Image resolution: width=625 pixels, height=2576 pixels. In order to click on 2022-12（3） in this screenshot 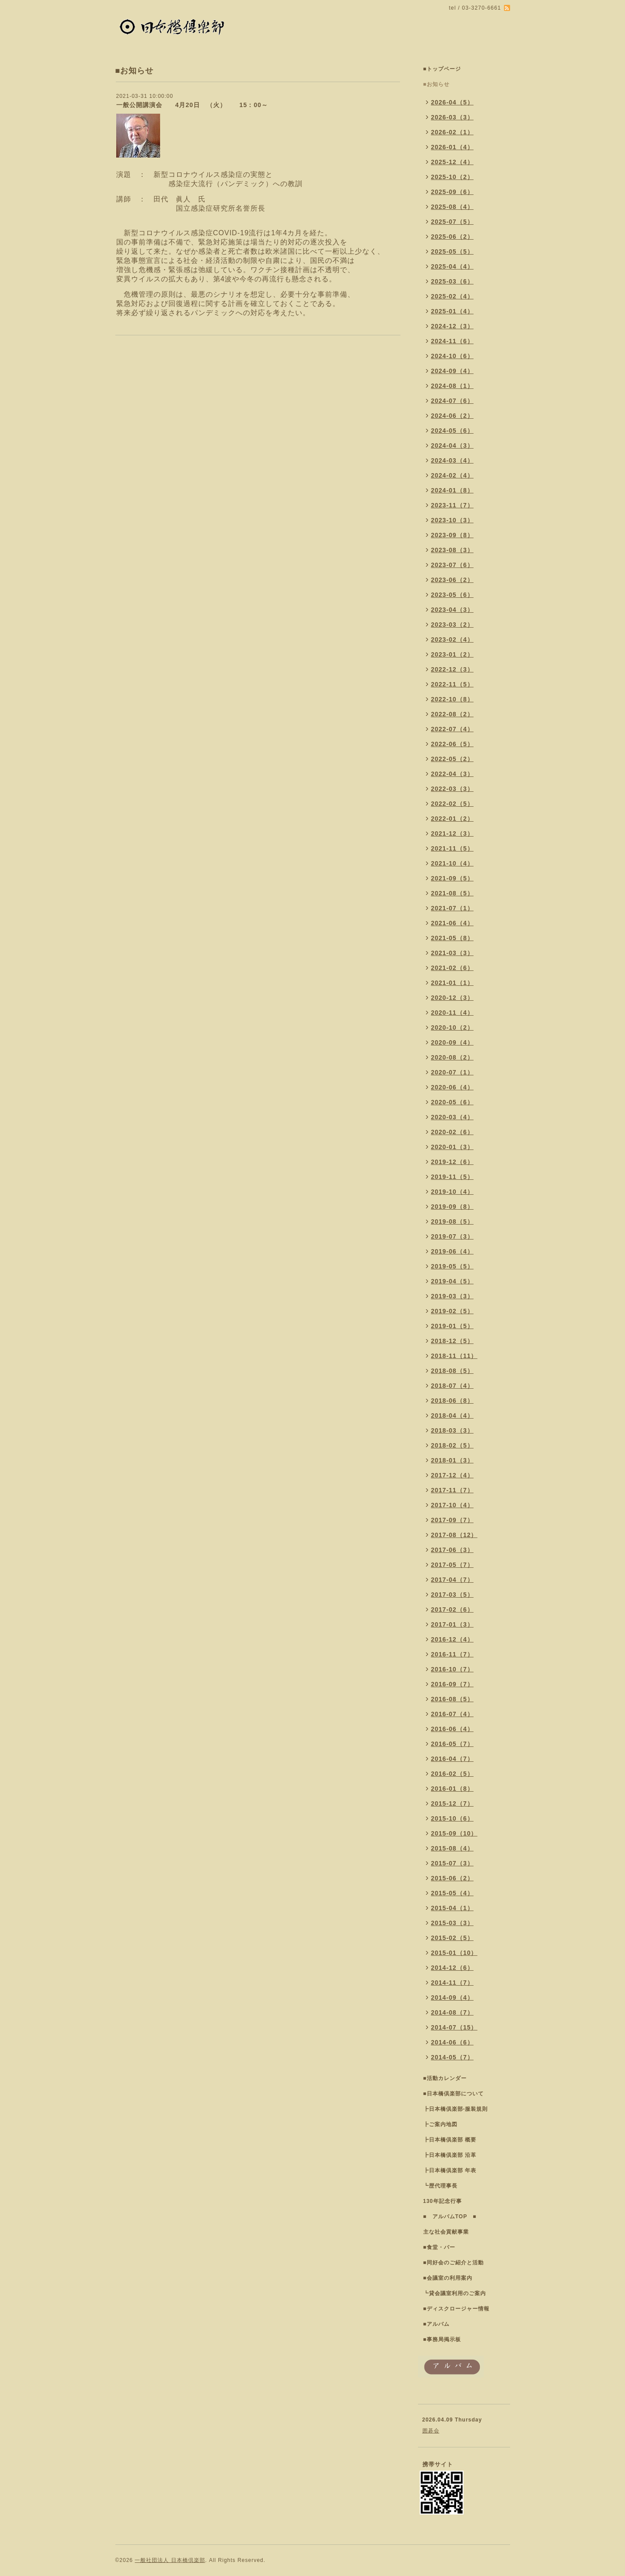, I will do `click(452, 669)`.